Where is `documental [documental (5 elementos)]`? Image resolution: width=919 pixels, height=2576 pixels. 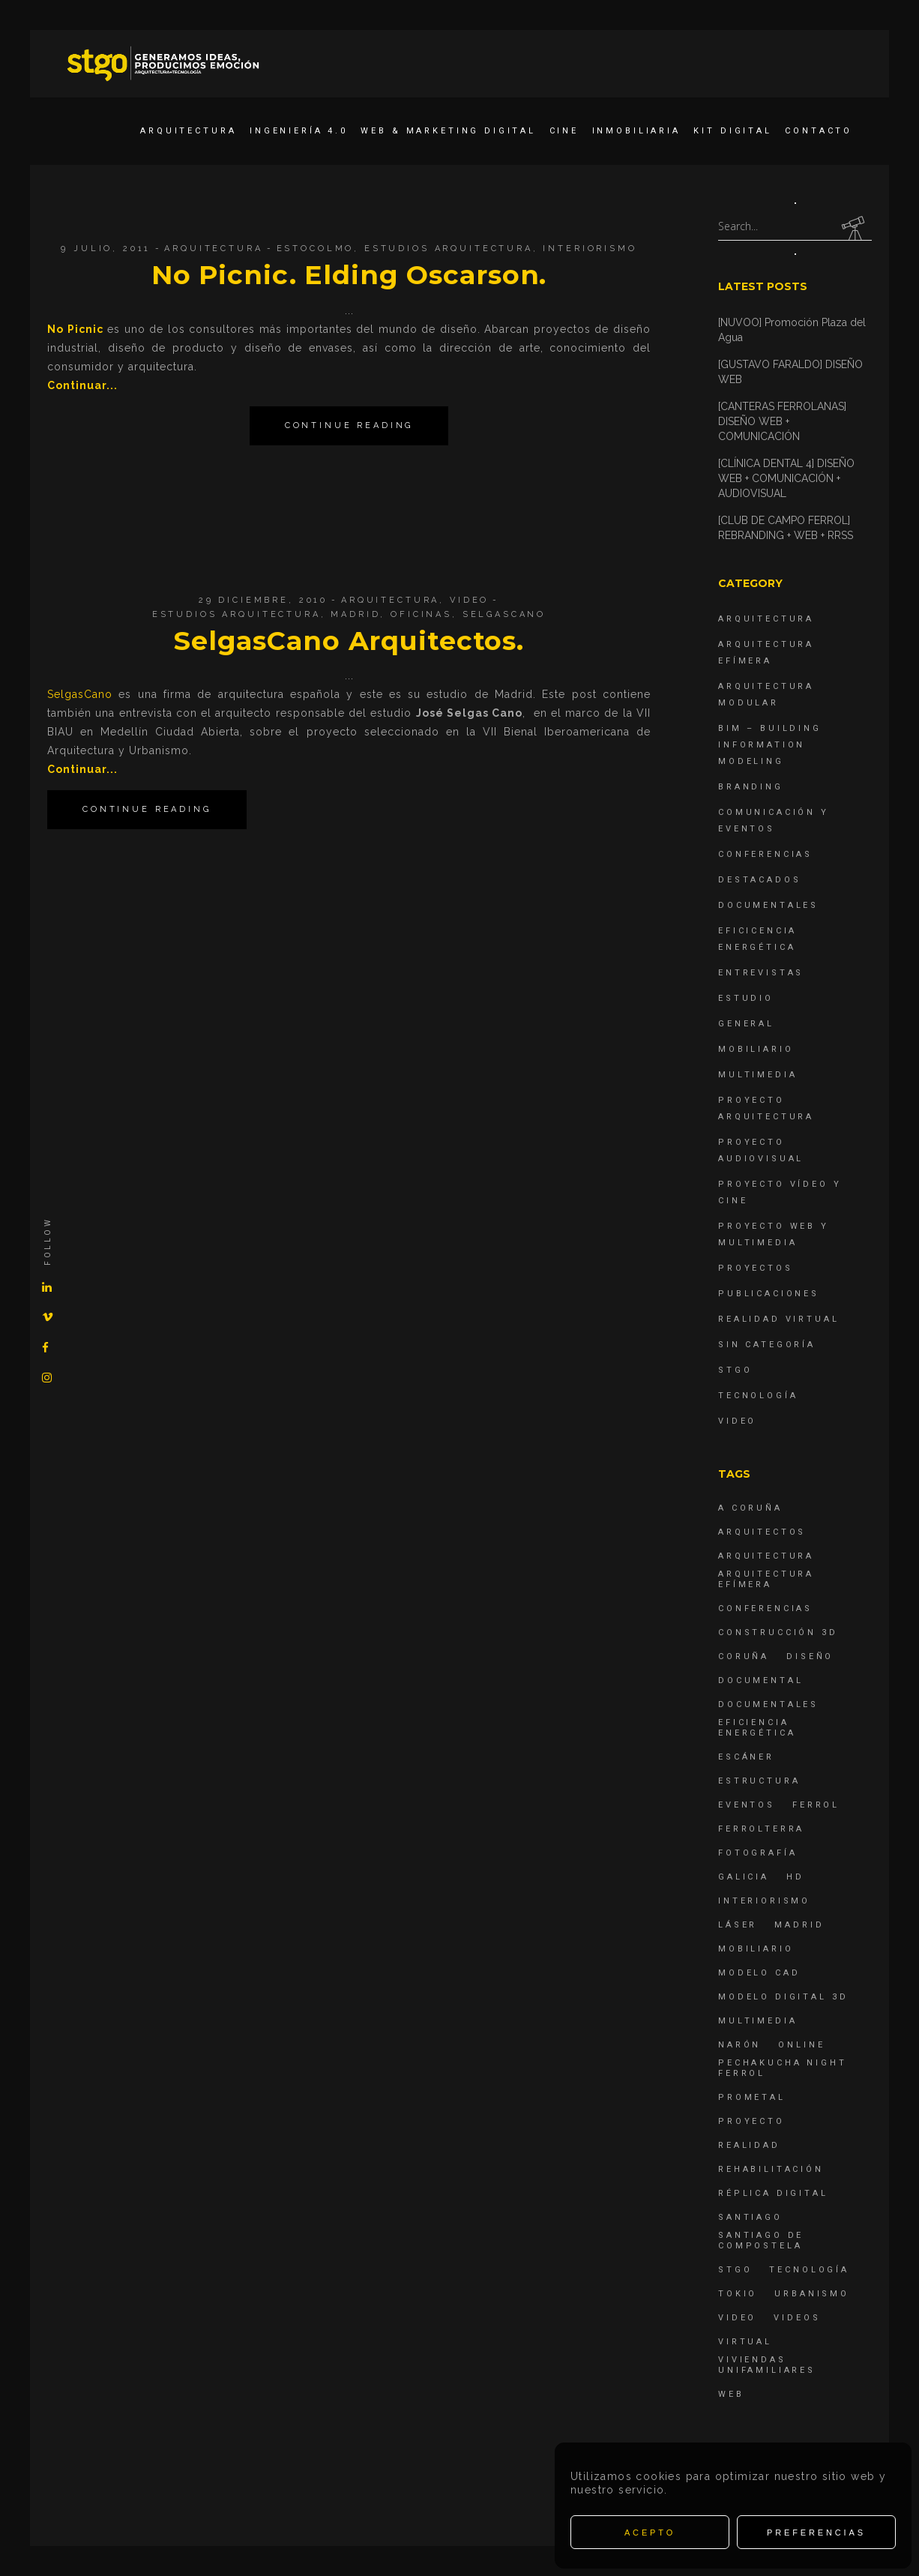
documental [documental (5 elementos)] is located at coordinates (761, 1680).